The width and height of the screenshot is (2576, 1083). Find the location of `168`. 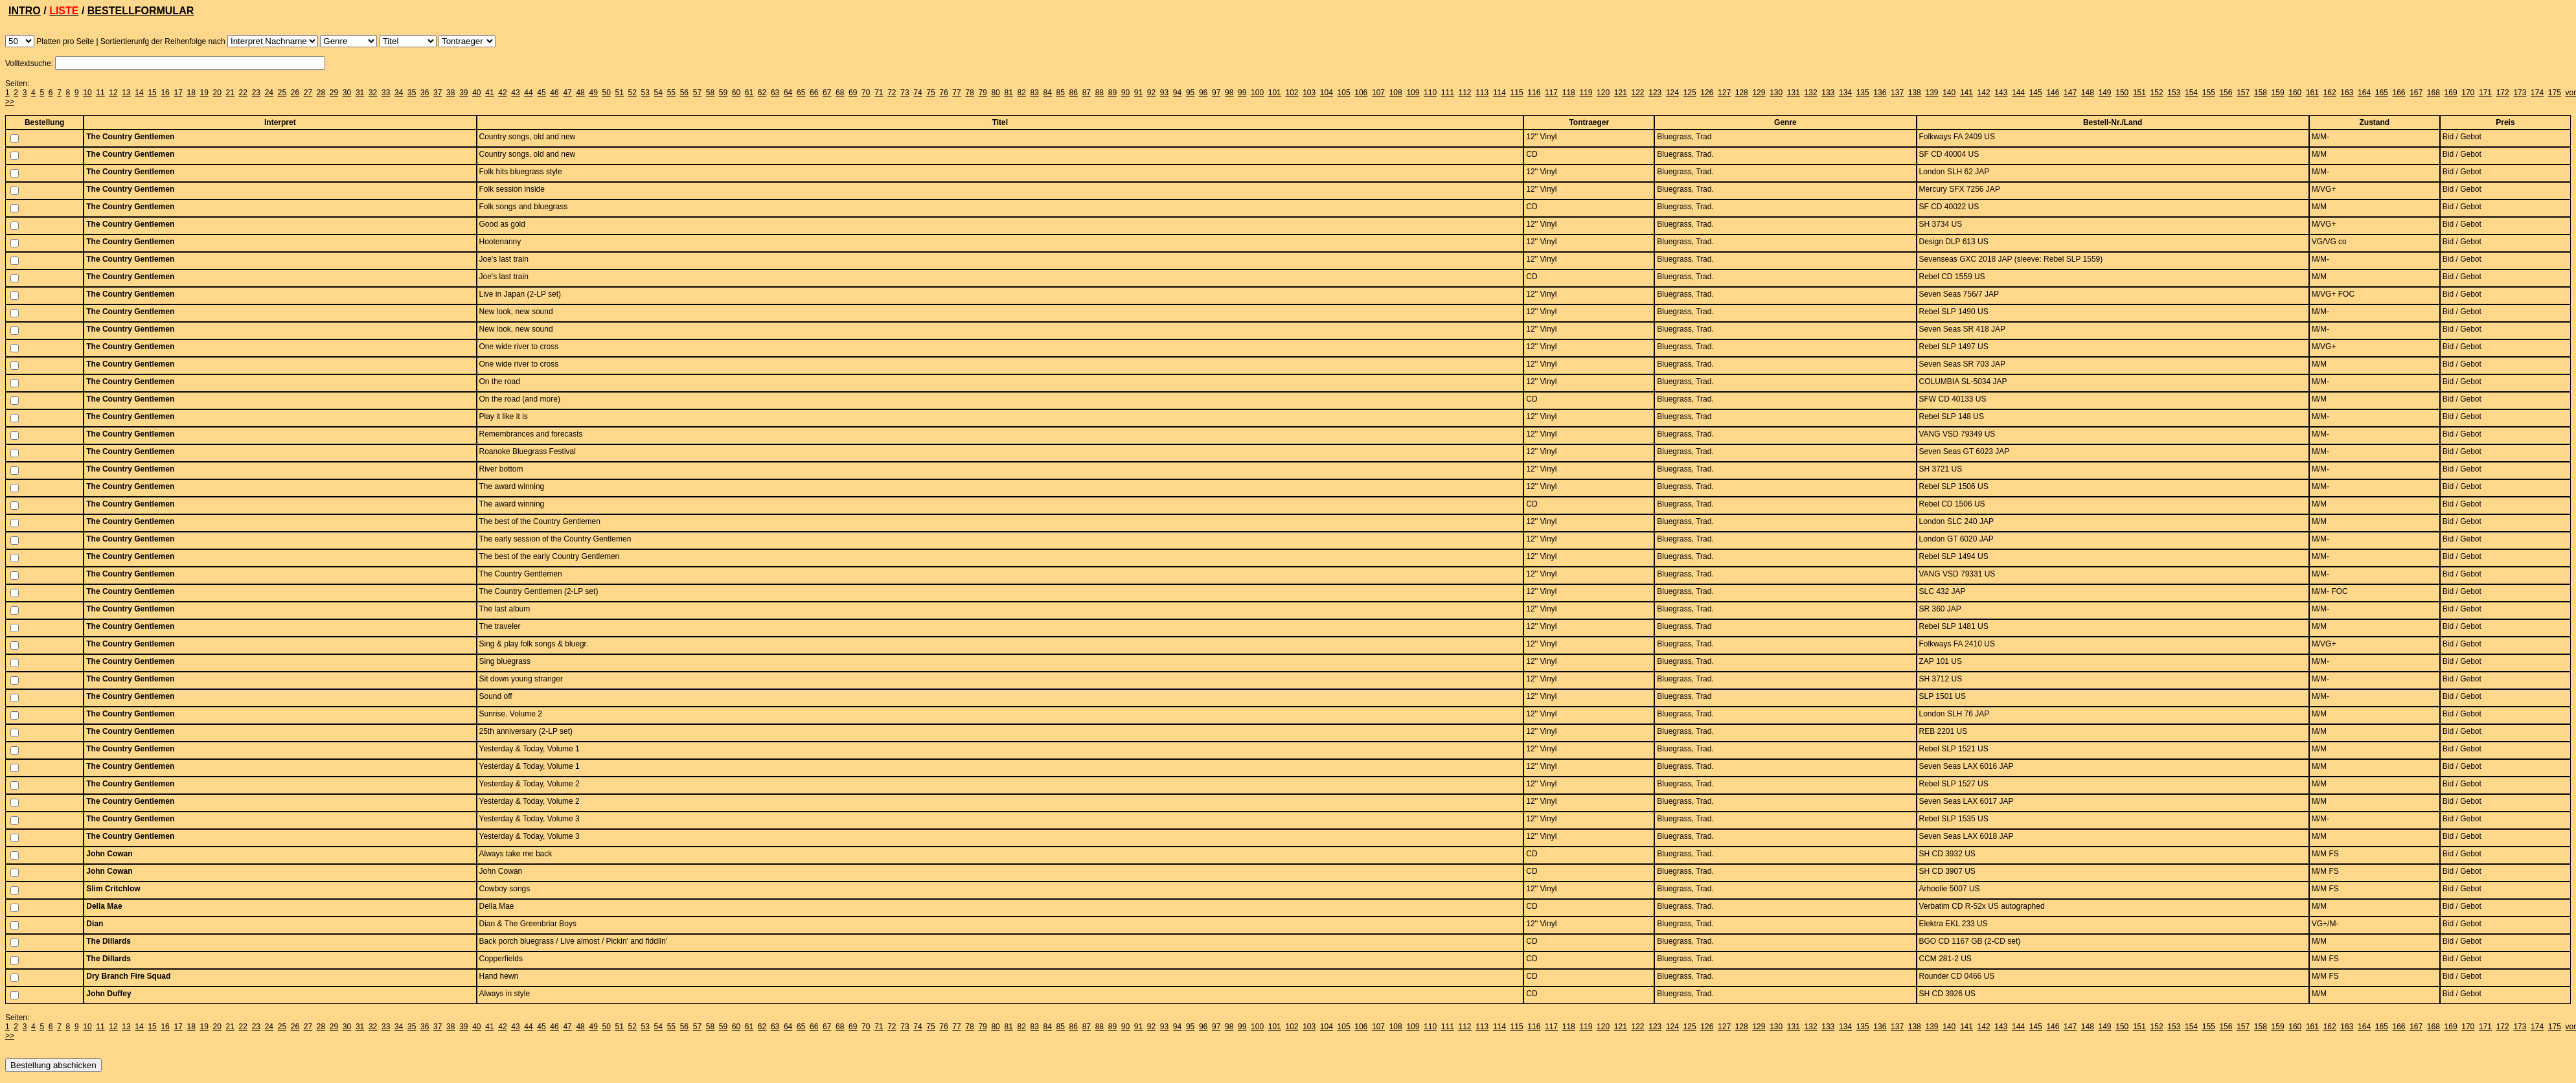

168 is located at coordinates (2433, 92).